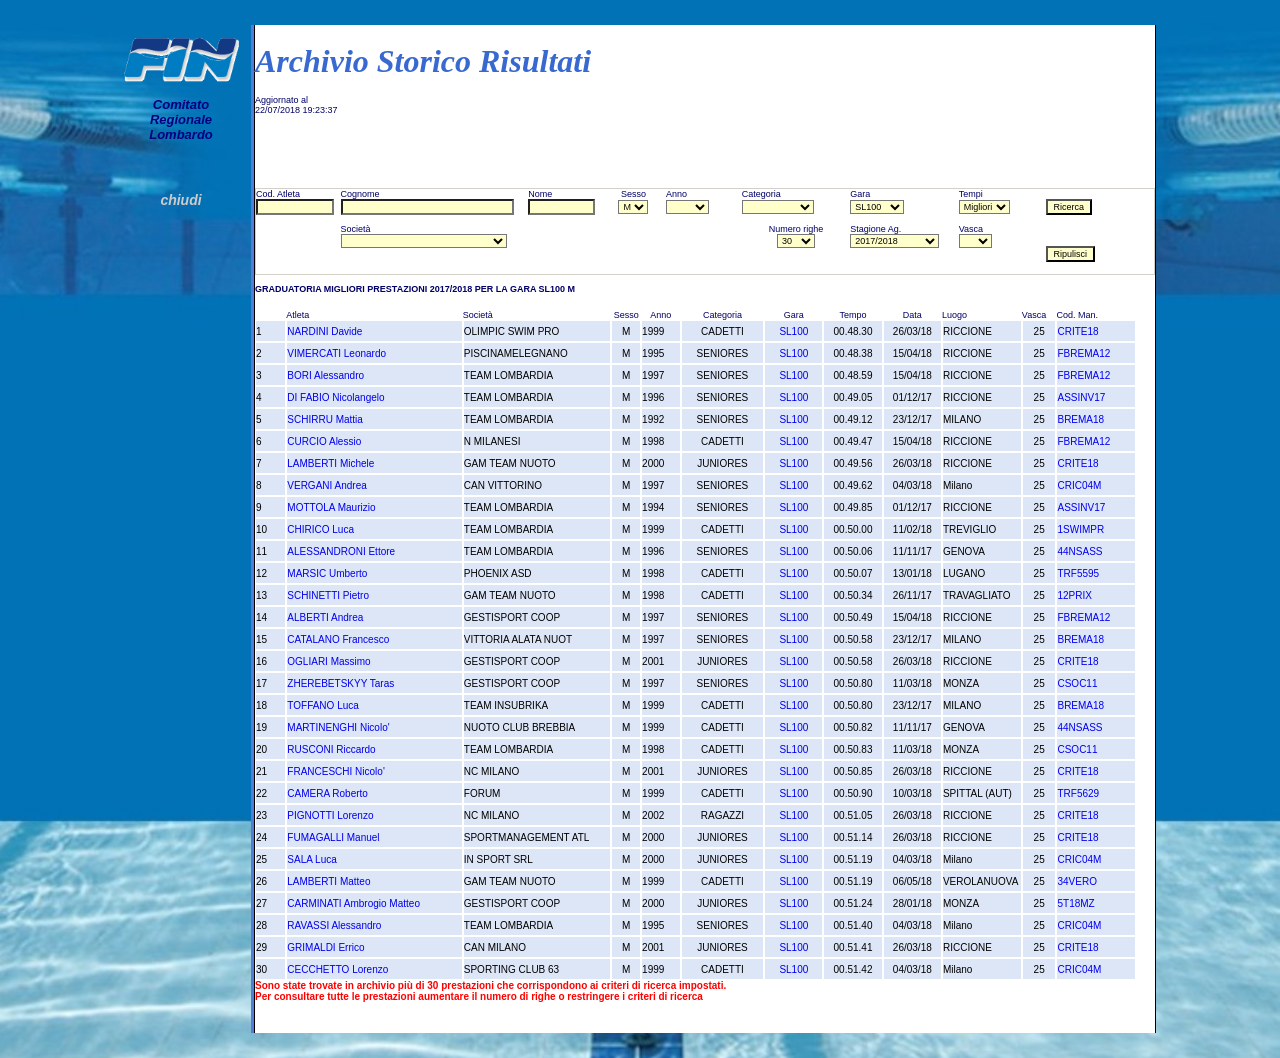 This screenshot has height=1058, width=1280. I want to click on 5T18MZ, so click(1075, 903).